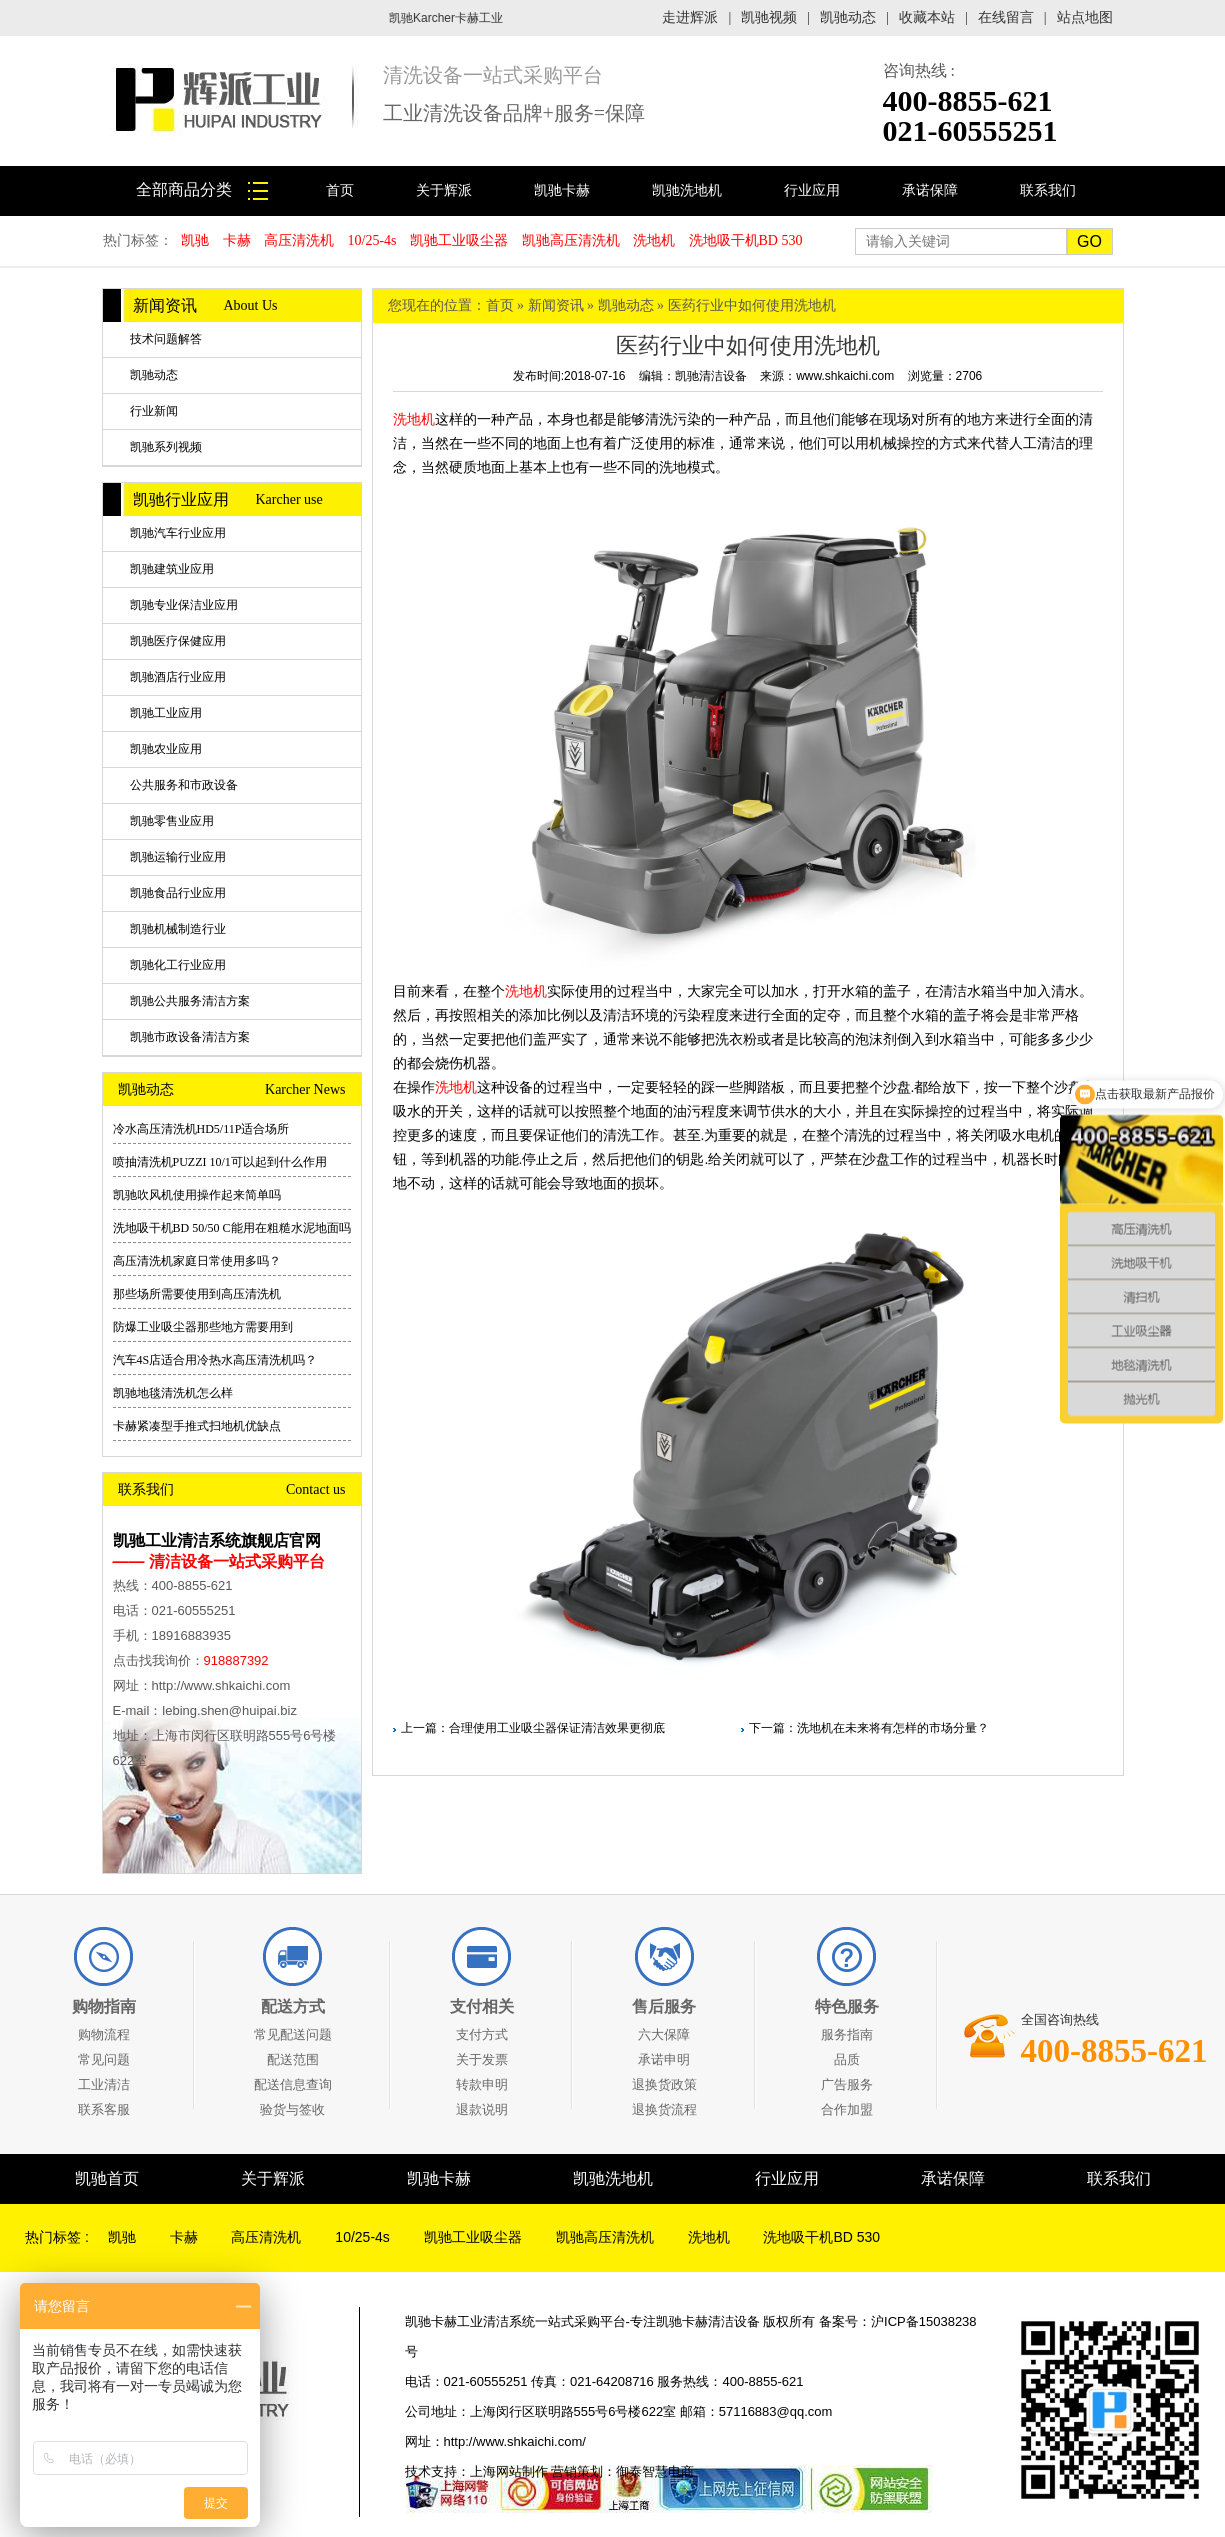 The height and width of the screenshot is (2537, 1225). Describe the element at coordinates (184, 785) in the screenshot. I see `公共服务和市政设备` at that location.